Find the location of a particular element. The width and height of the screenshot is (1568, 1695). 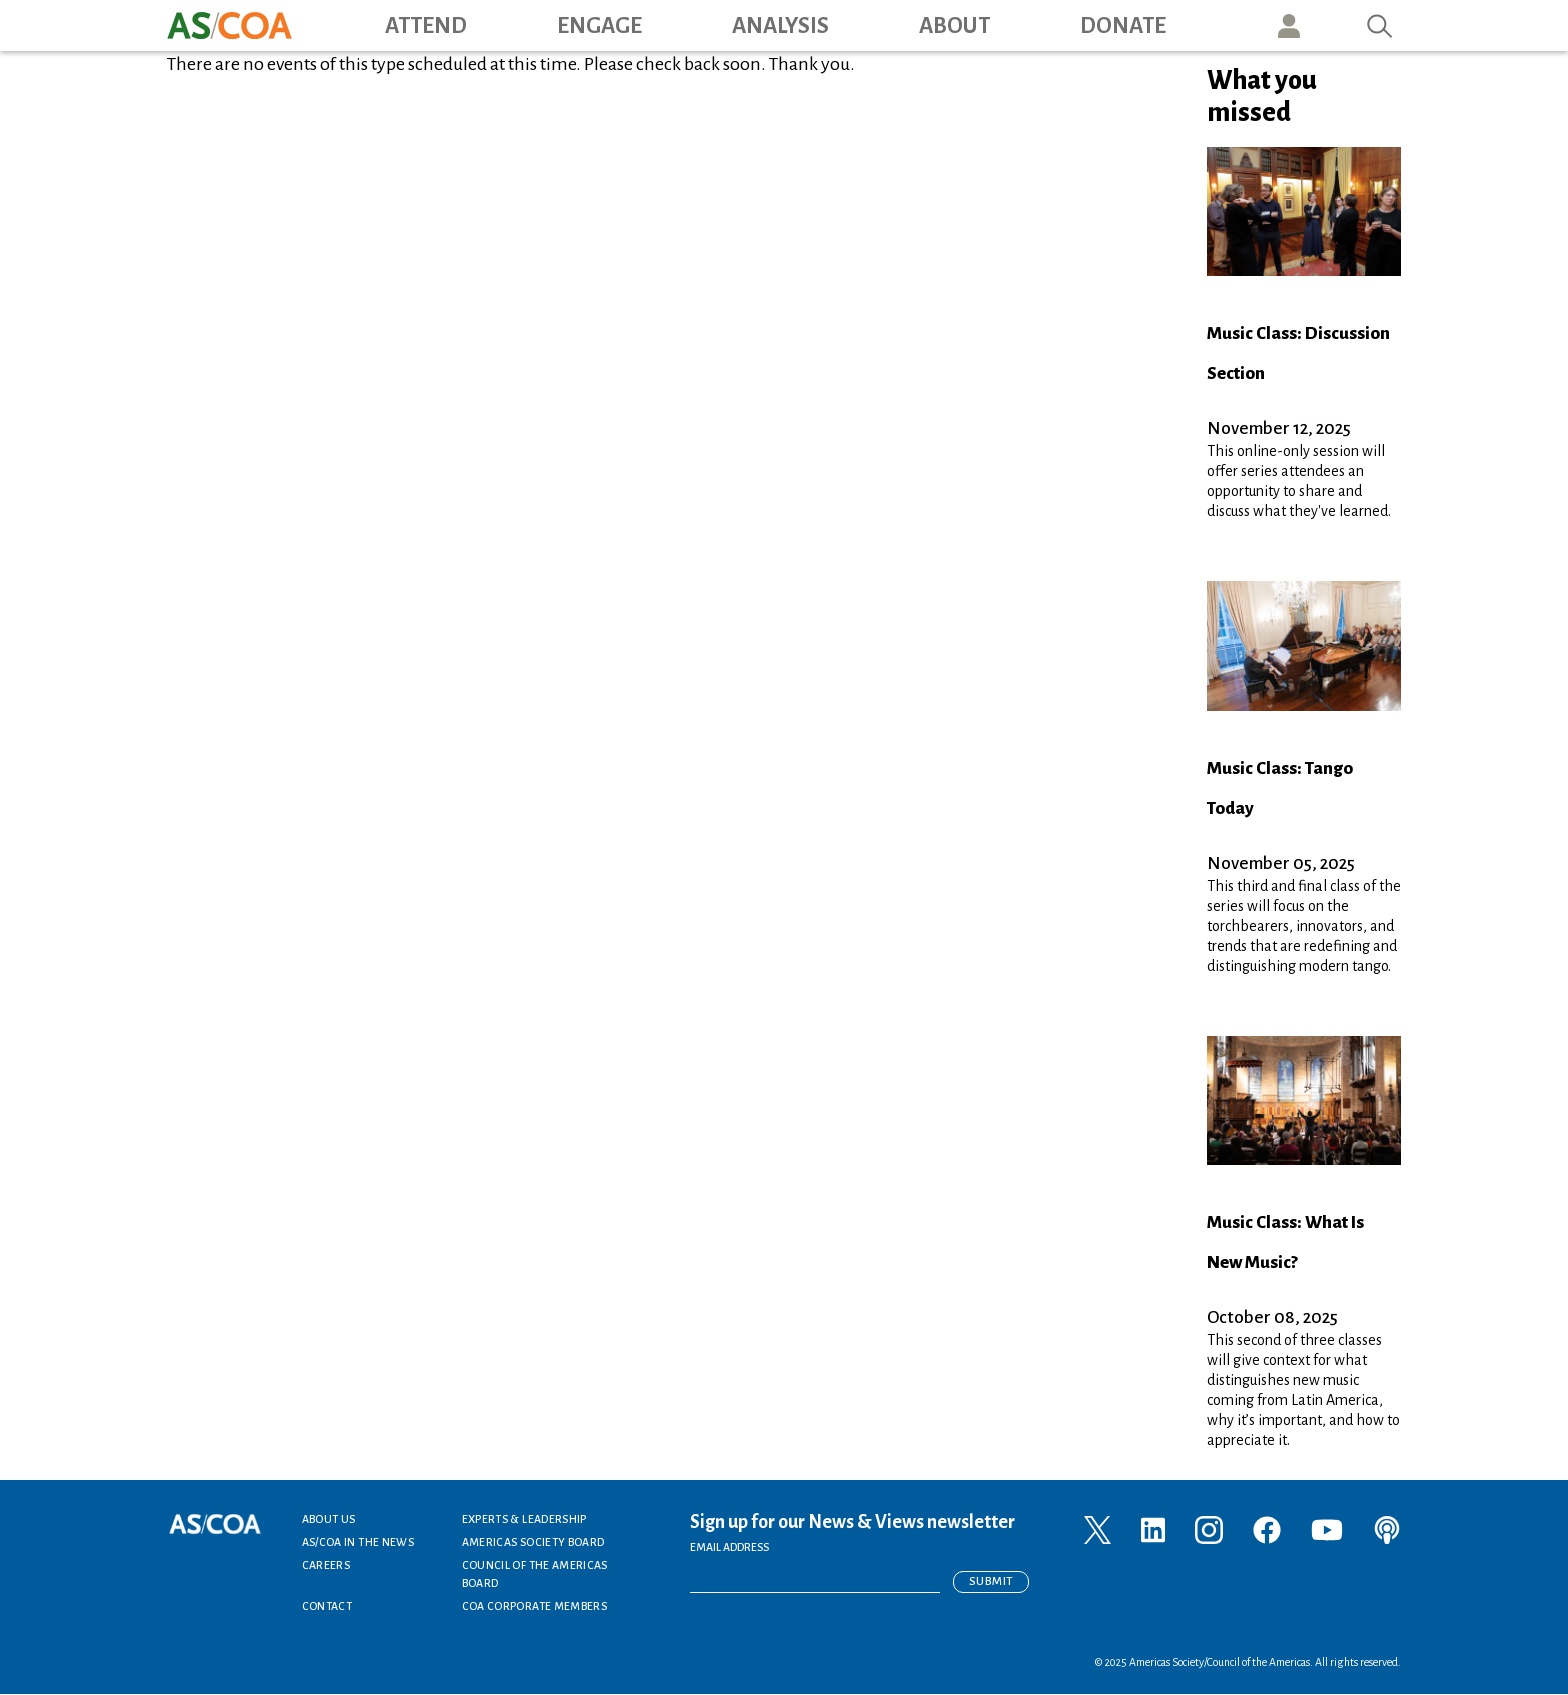

Contact is located at coordinates (327, 1606).